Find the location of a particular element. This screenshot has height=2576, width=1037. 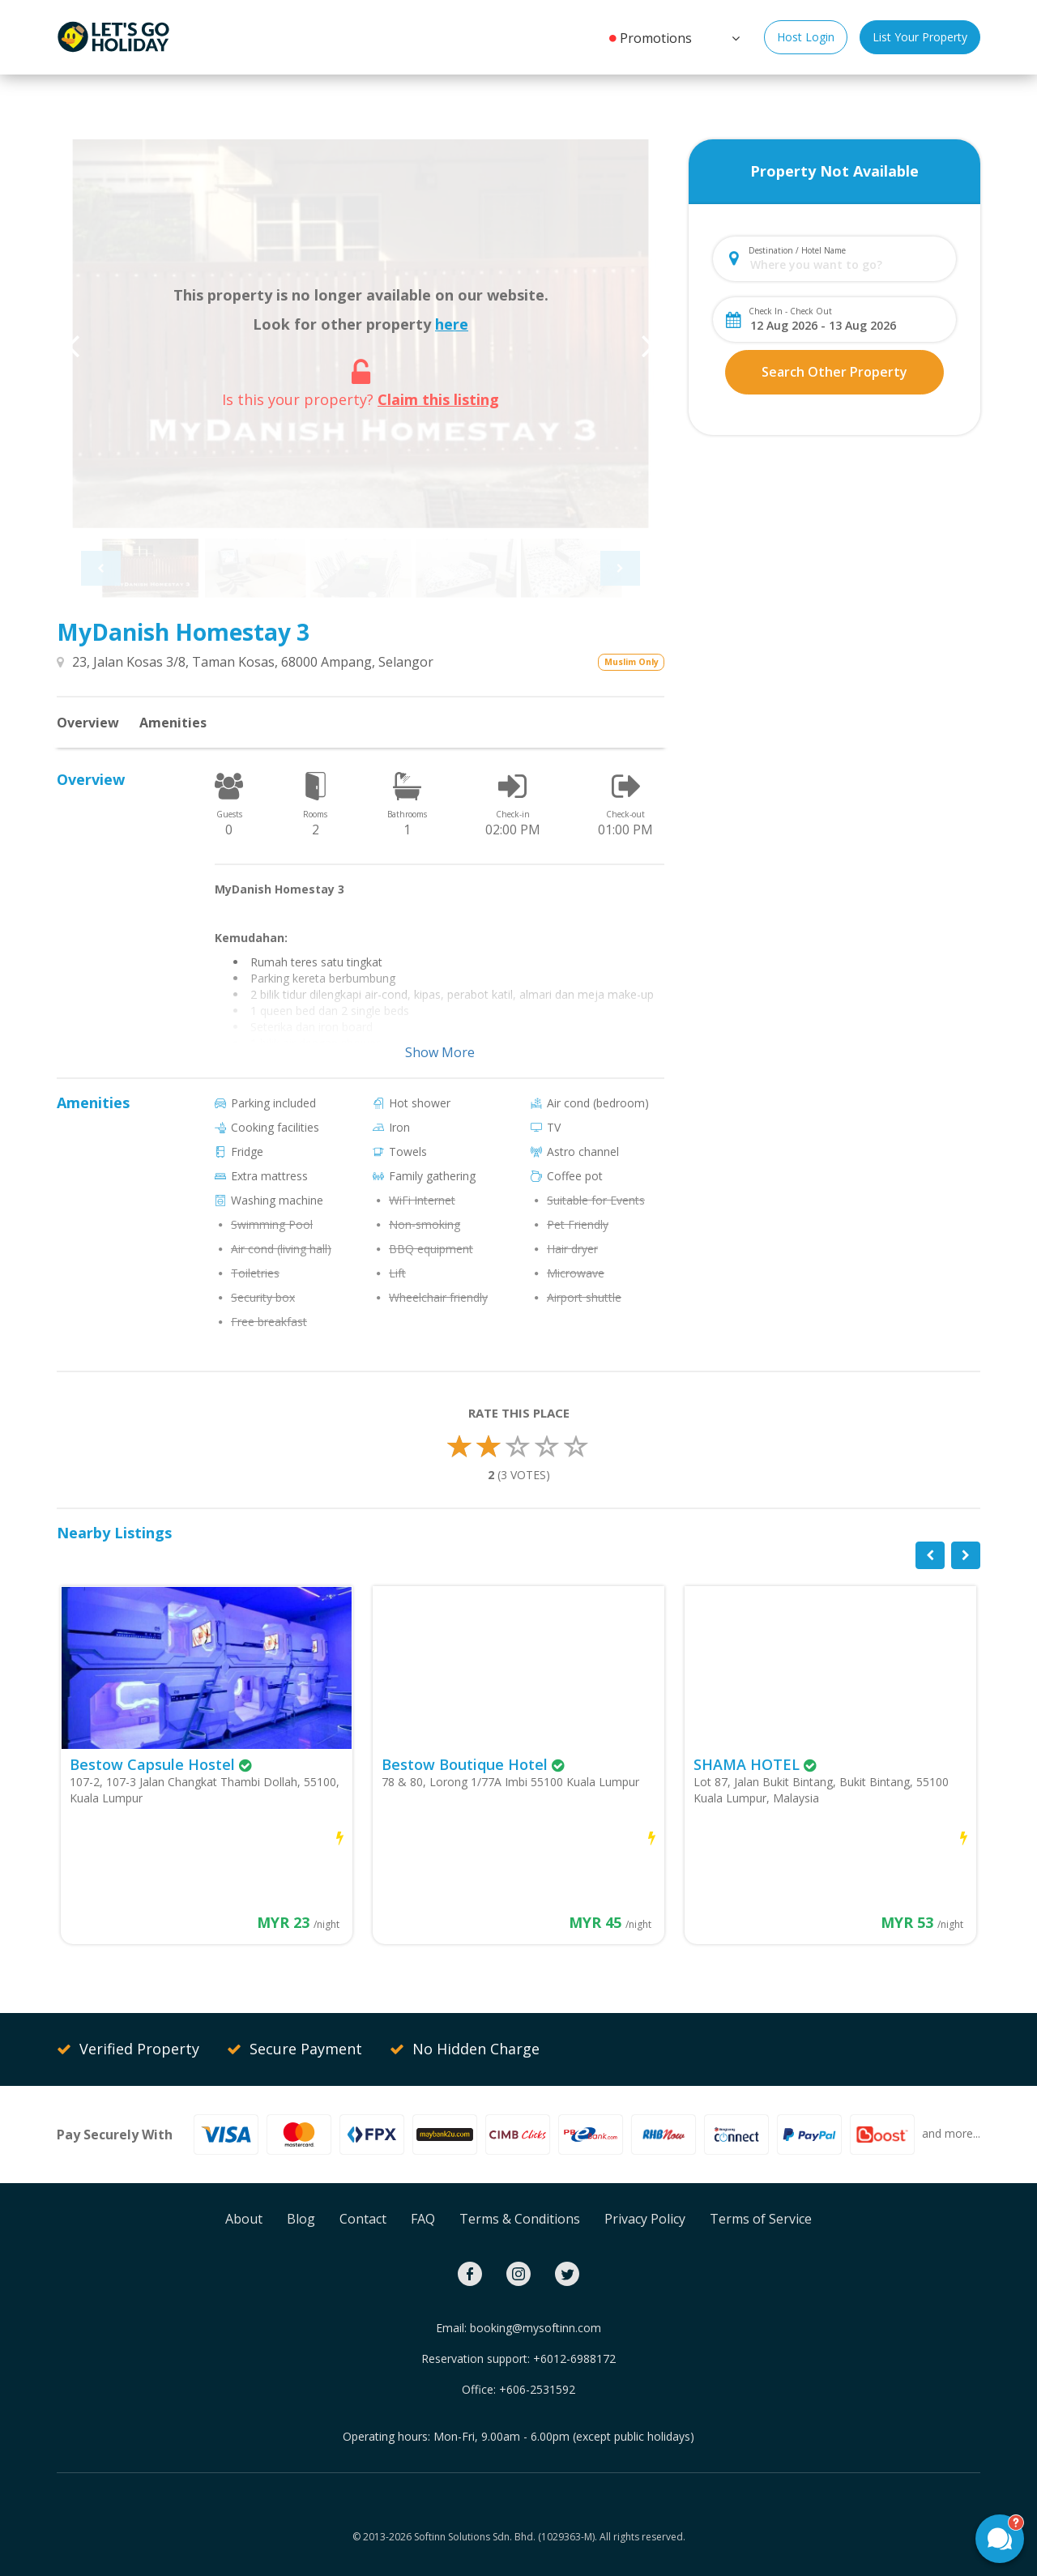

Blog is located at coordinates (301, 2219).